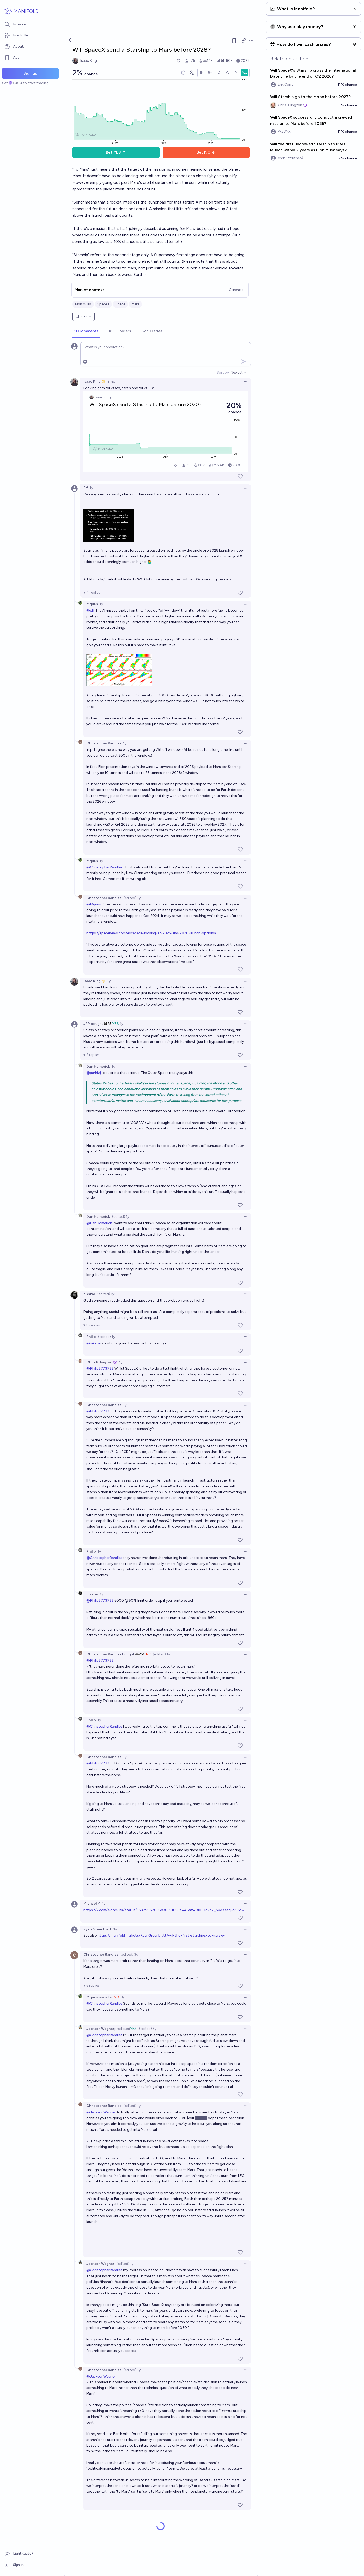  I want to click on [Follow market], so click(234, 40).